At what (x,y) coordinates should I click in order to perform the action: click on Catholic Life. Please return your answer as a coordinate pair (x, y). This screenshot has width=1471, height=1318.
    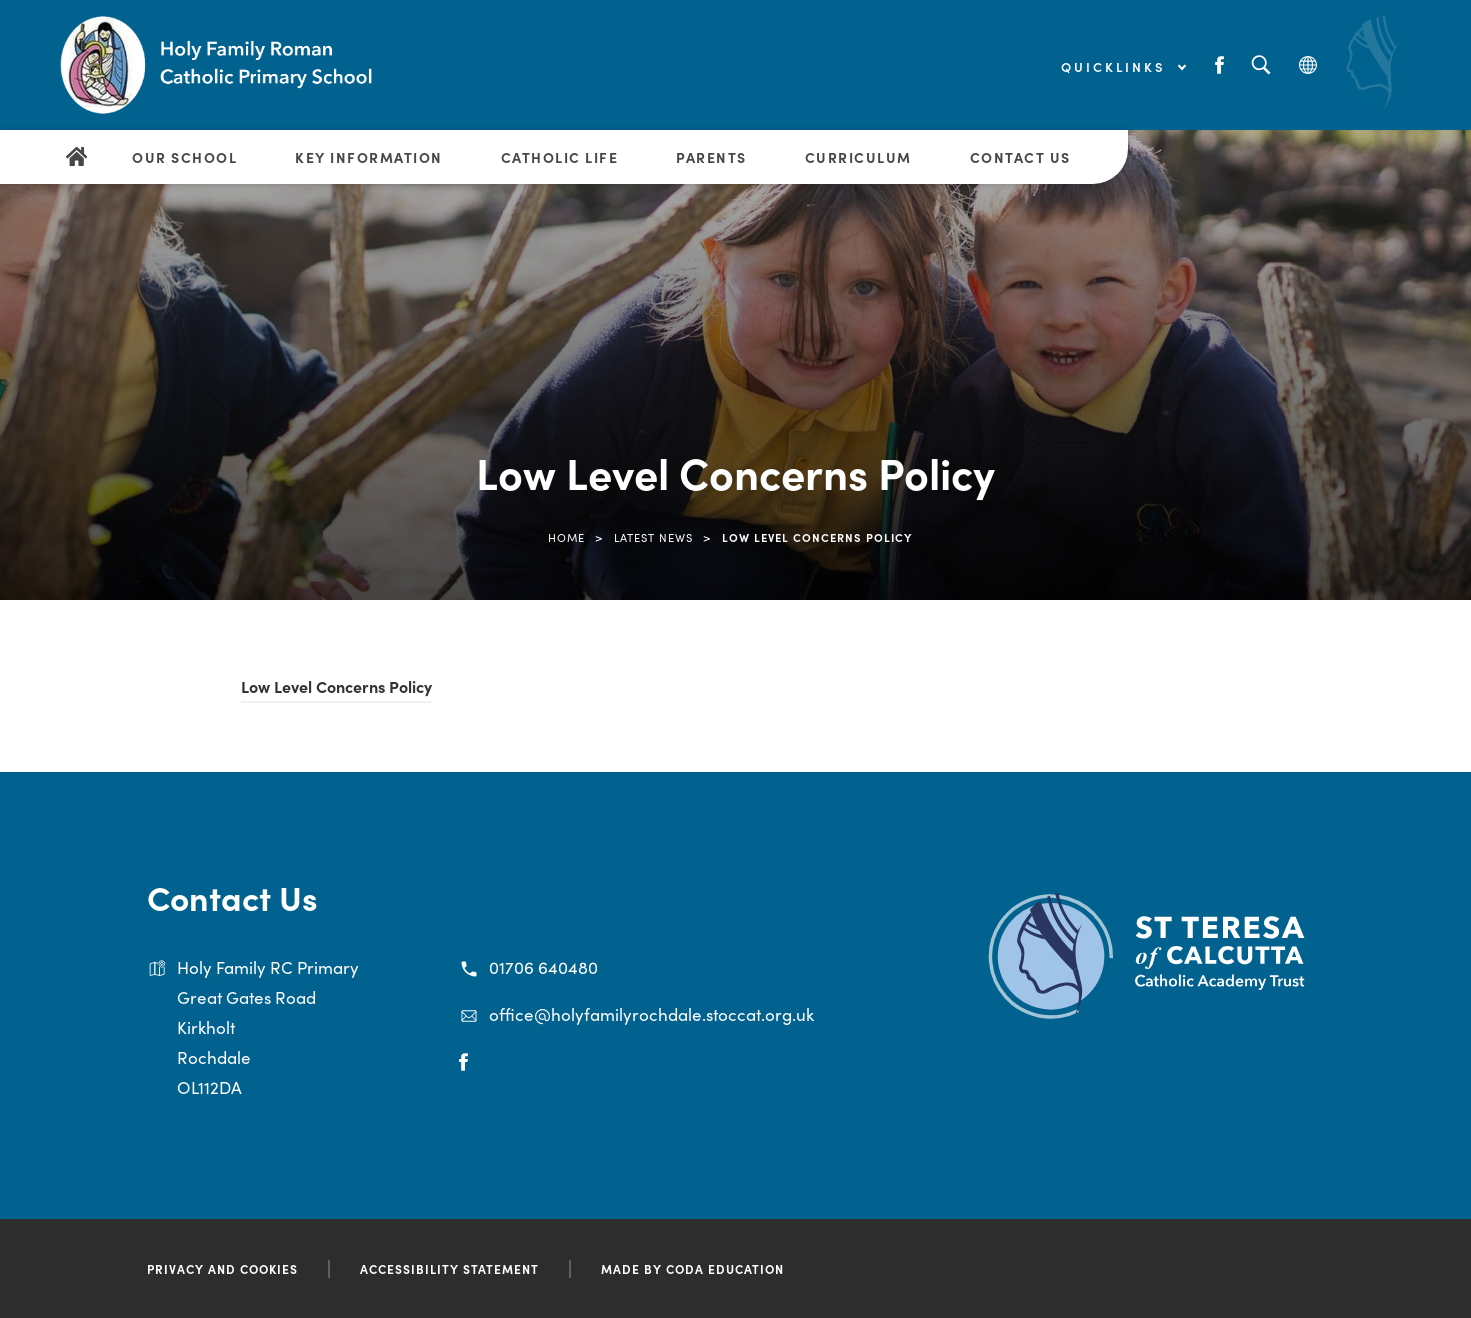
    Looking at the image, I should click on (560, 157).